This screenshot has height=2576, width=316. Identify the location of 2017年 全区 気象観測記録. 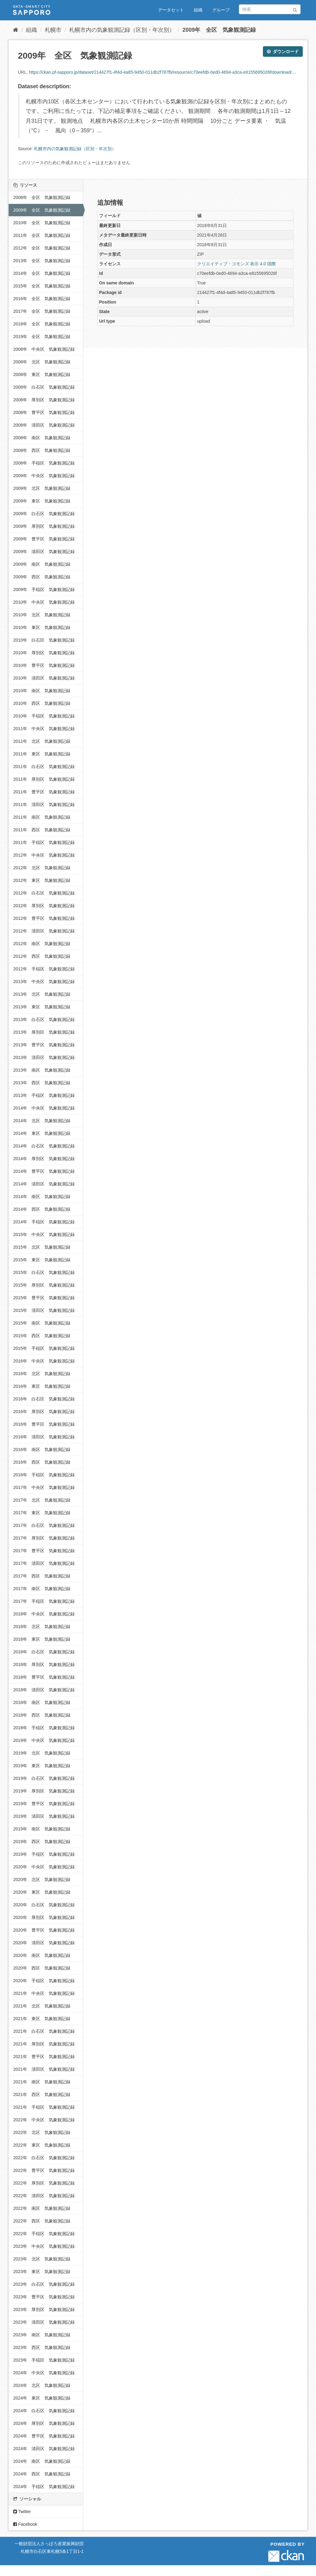
(41, 311).